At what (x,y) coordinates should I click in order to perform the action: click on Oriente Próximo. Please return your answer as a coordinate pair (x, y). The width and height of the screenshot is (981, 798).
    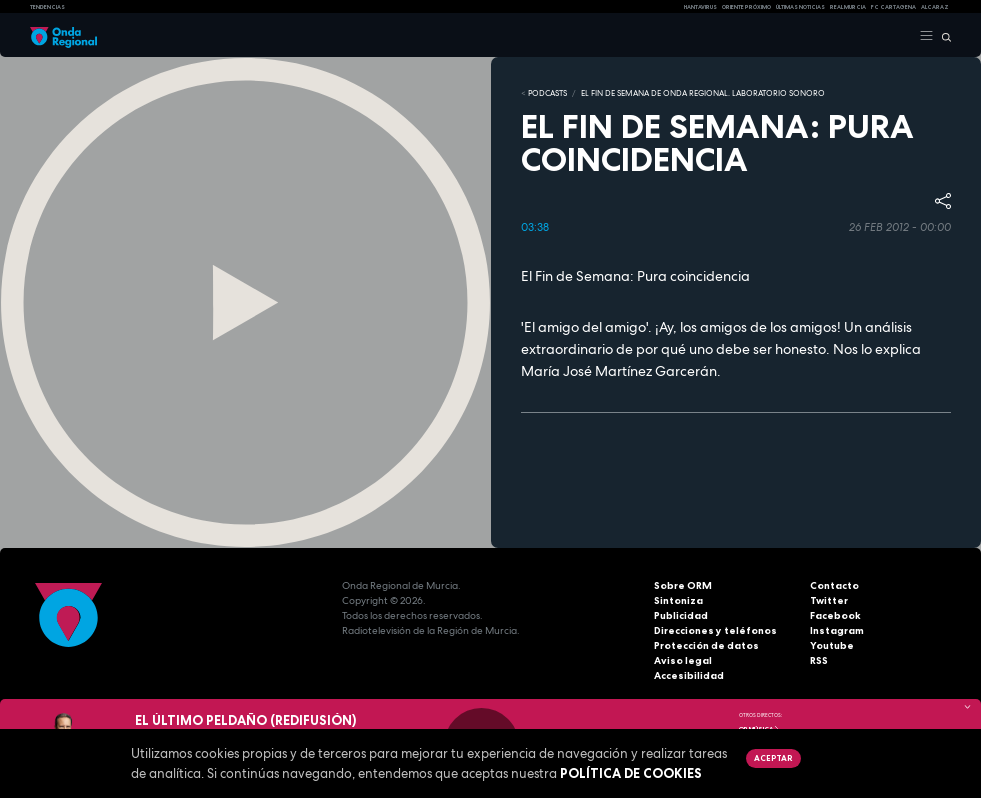
    Looking at the image, I should click on (746, 7).